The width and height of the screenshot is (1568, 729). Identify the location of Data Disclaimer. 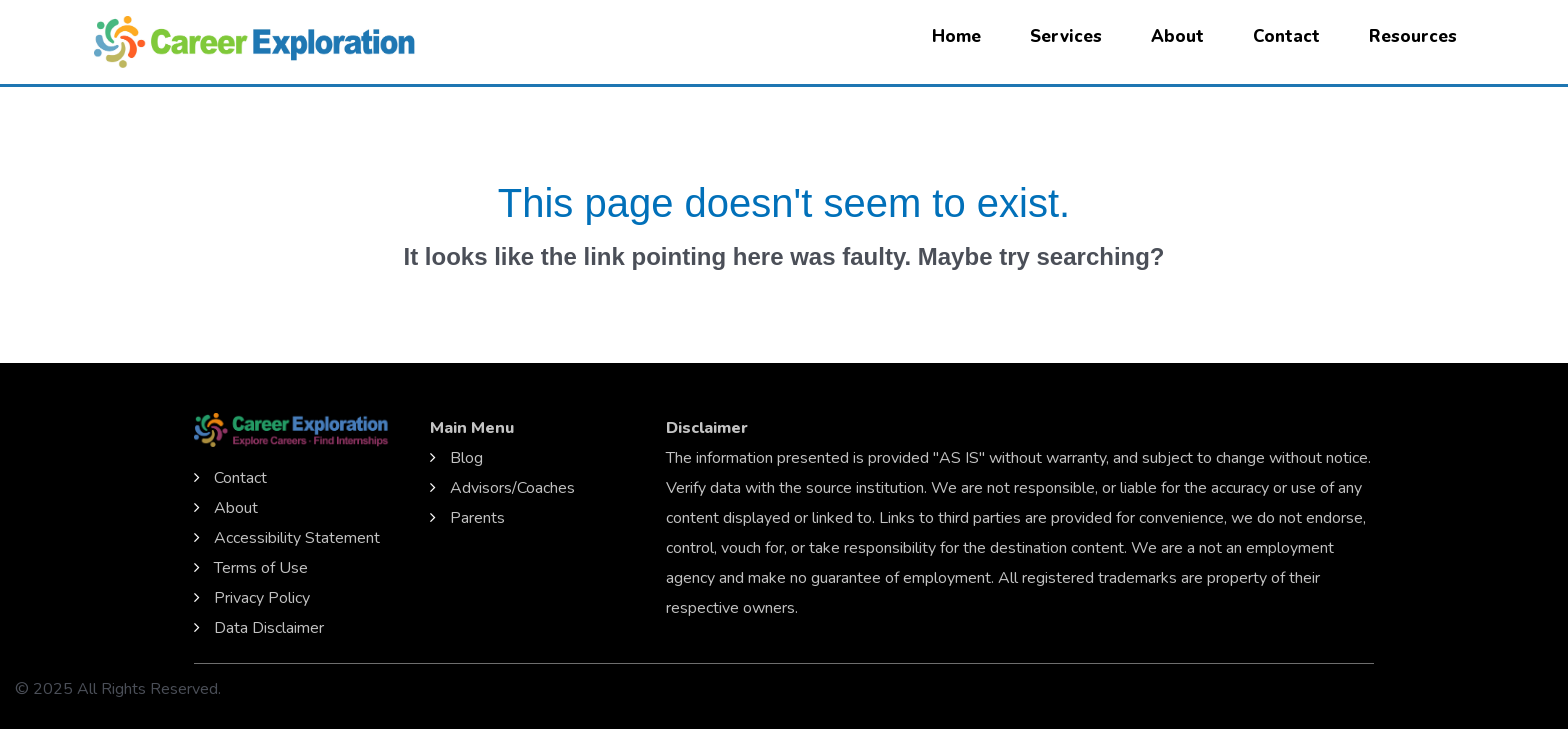
(269, 628).